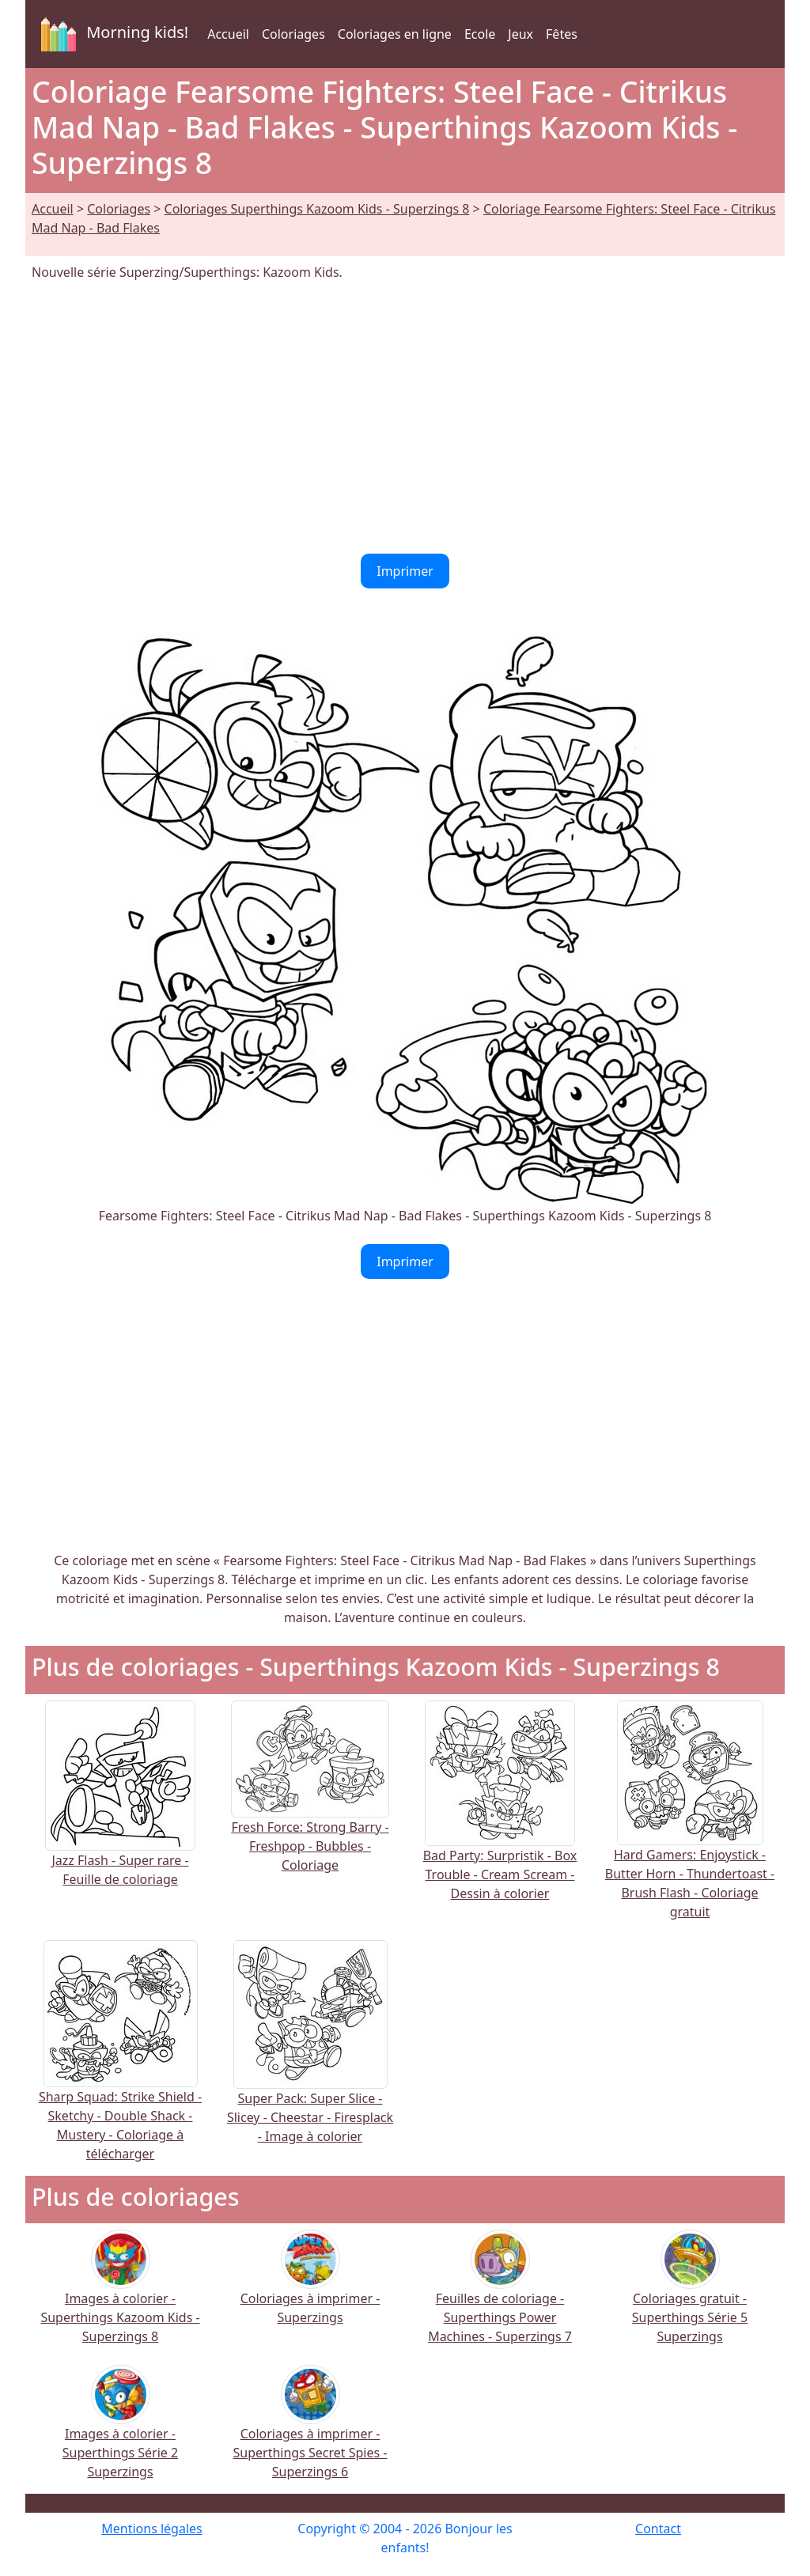 The width and height of the screenshot is (810, 2576). I want to click on Images à colorier - Superthings Série 2 Superzings, so click(120, 2432).